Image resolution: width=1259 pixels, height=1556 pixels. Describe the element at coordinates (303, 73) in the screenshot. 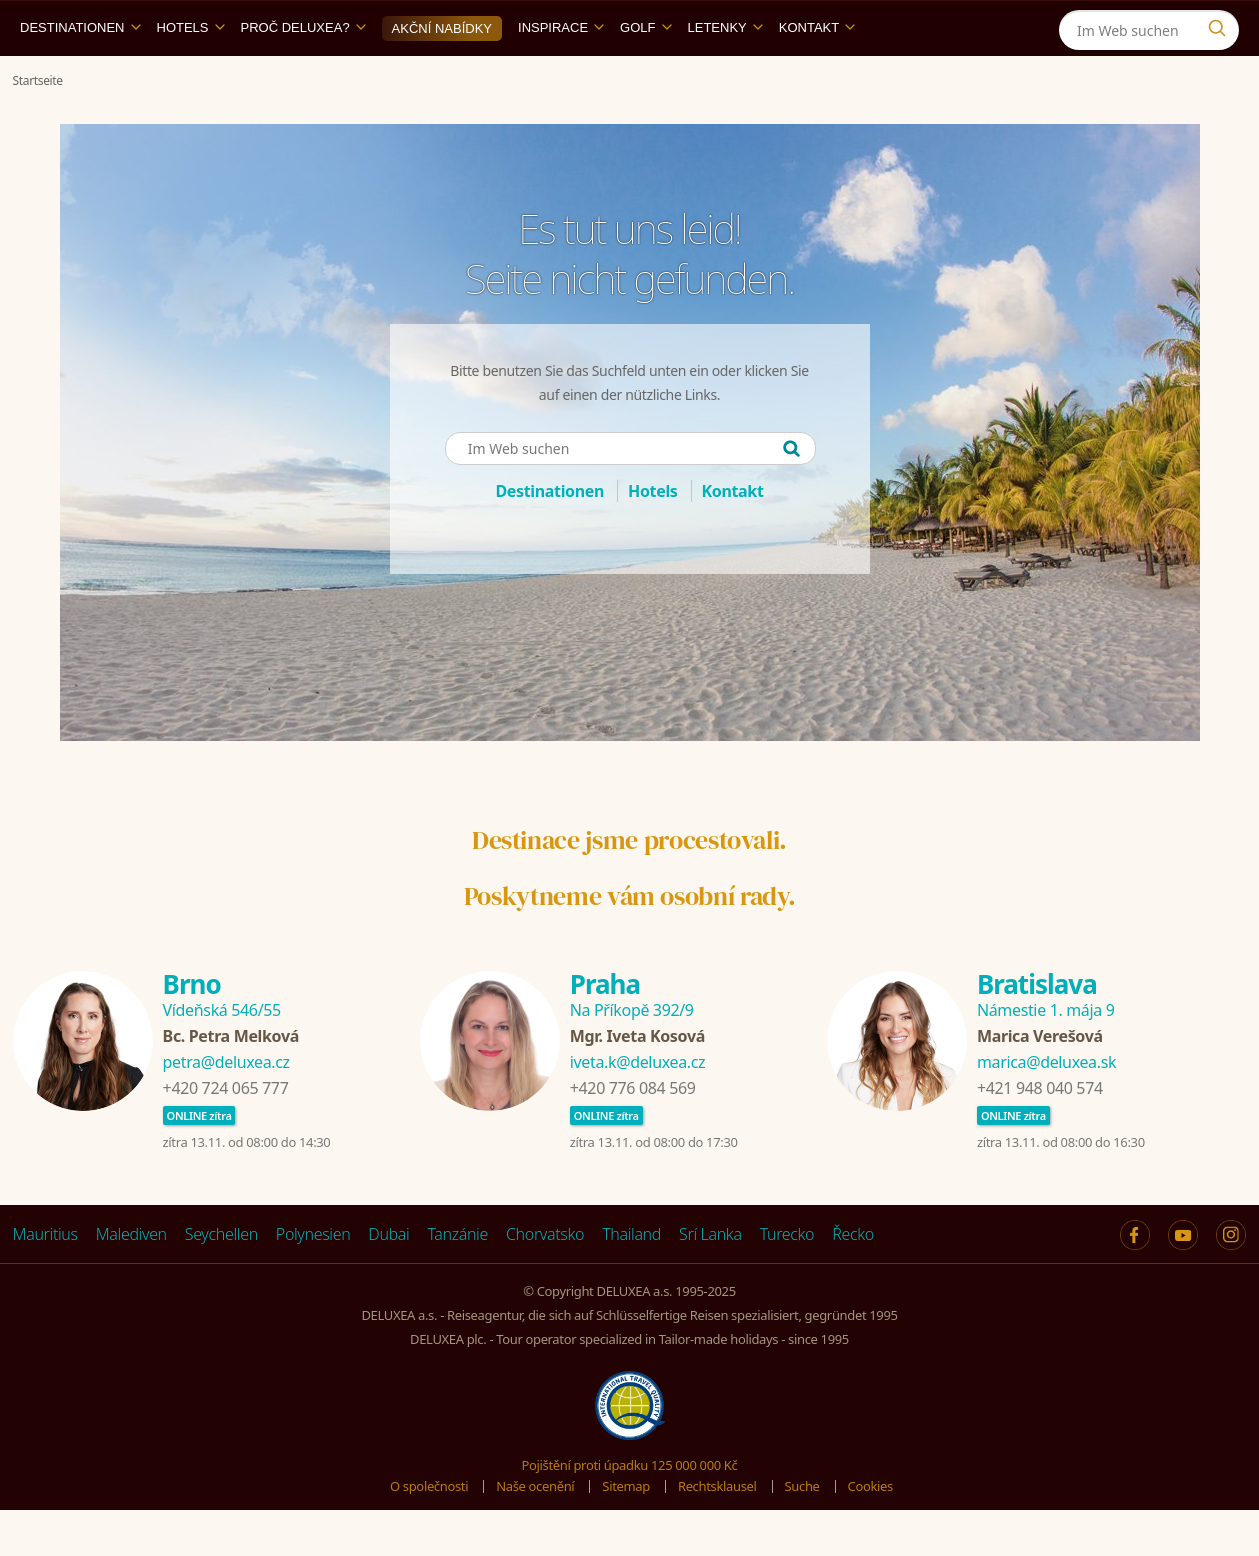

I see `Proč DELUXEA?` at that location.